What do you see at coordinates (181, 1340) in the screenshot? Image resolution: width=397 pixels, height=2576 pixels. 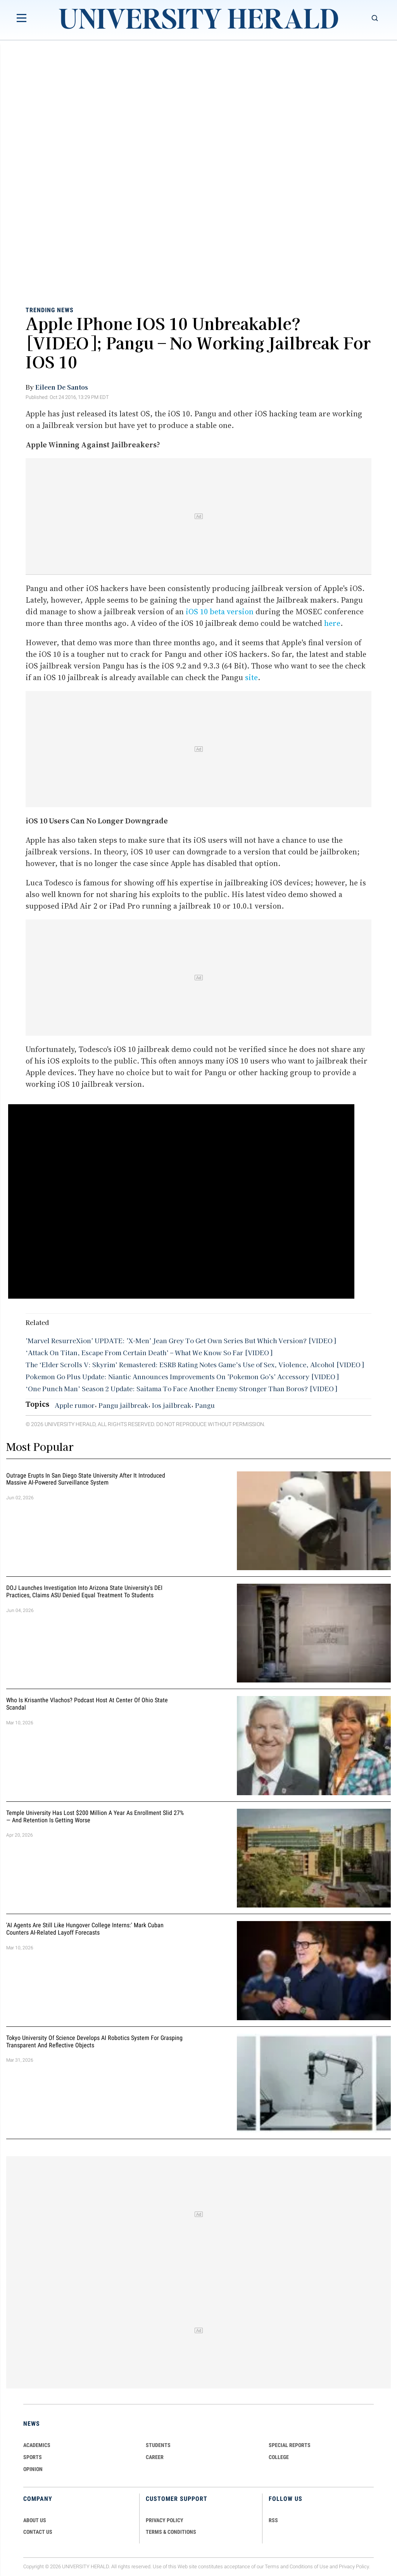 I see `'Marvel ResurreXion' UPDATE: 'X-Men' Jean Grey To Get Own Series But Which Version? [VIDEO]` at bounding box center [181, 1340].